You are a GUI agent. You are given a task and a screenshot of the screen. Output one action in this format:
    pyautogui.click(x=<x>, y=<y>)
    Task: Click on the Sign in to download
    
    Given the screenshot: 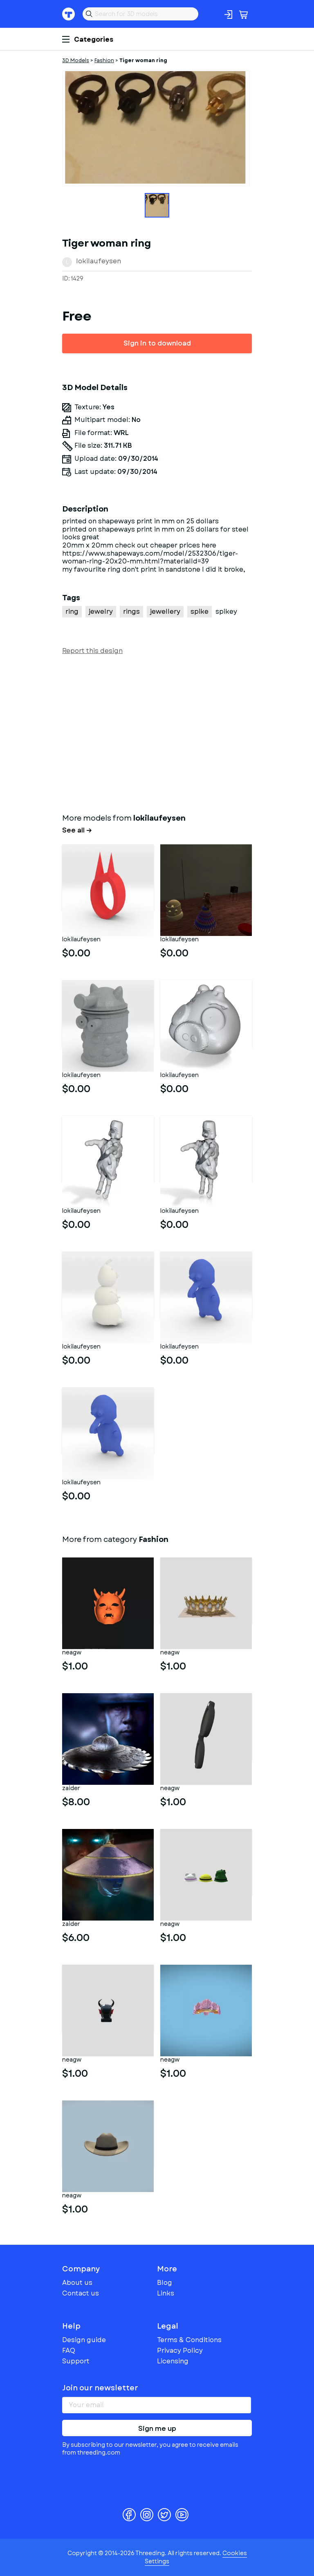 What is the action you would take?
    pyautogui.click(x=157, y=343)
    